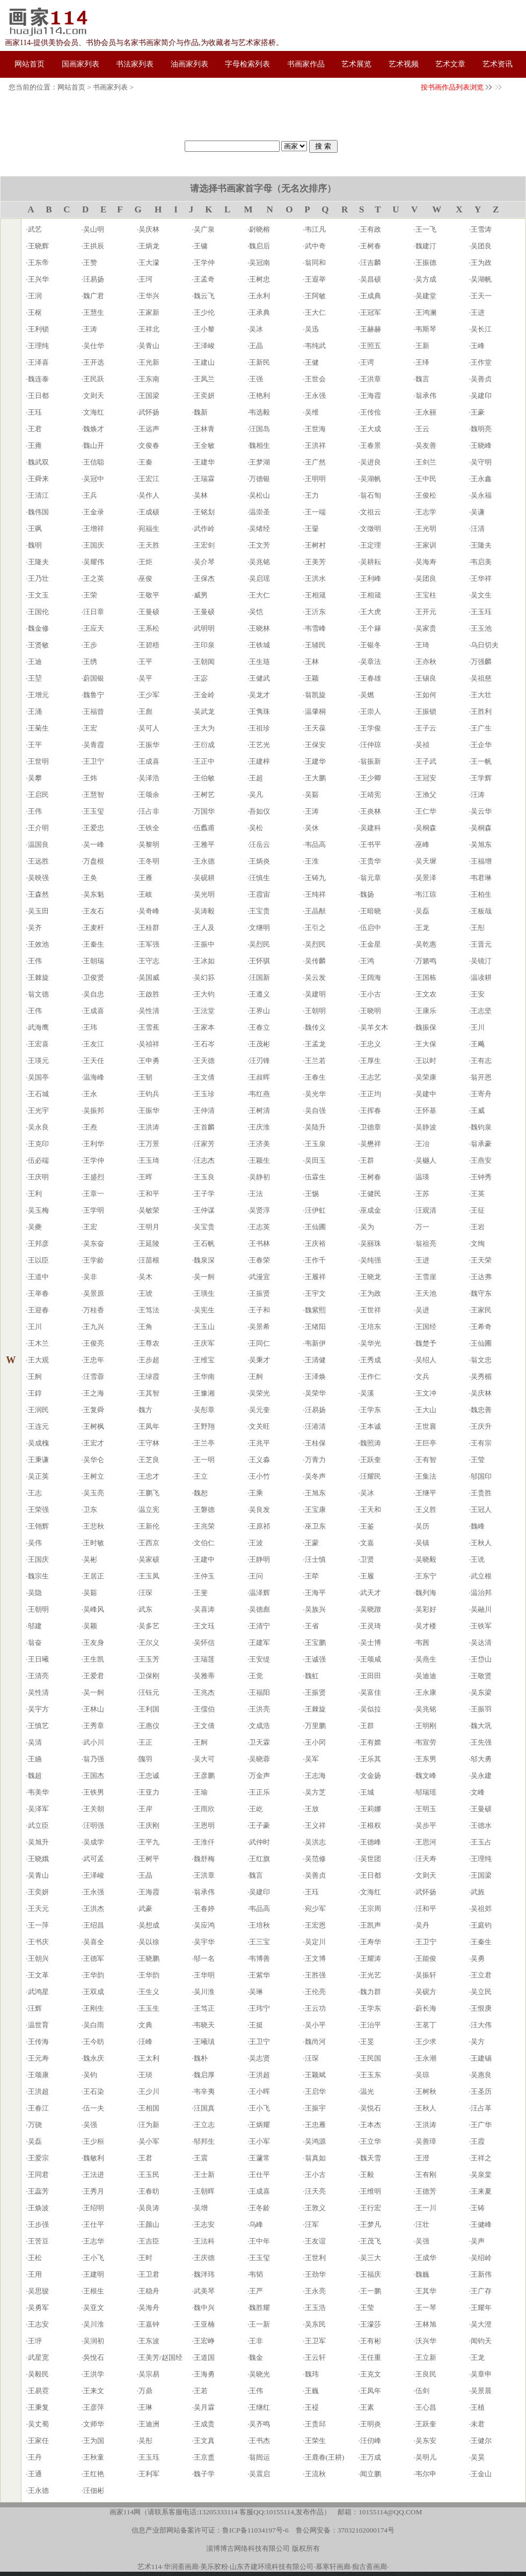 The image size is (526, 2576). I want to click on 王桂群, so click(148, 928).